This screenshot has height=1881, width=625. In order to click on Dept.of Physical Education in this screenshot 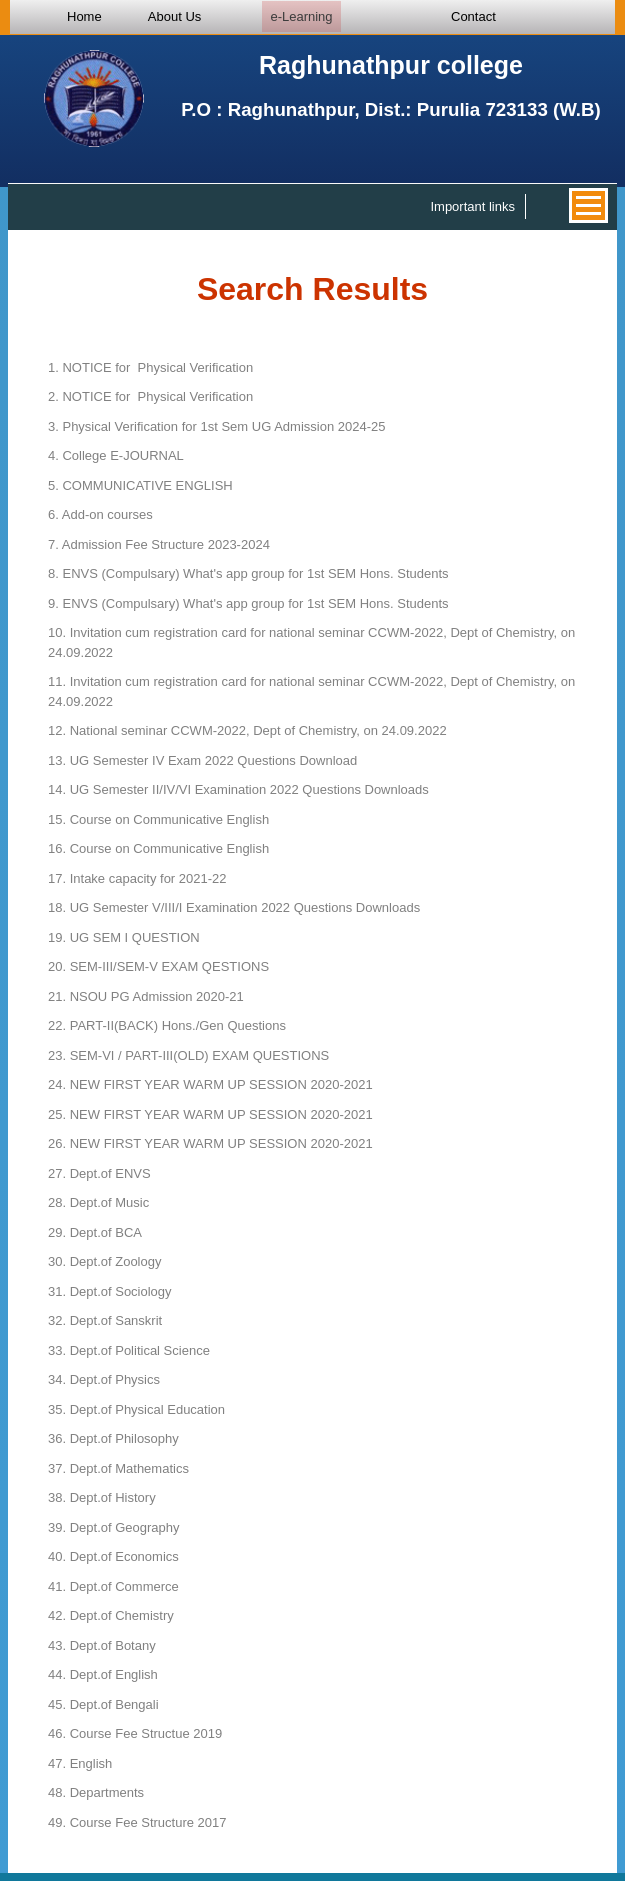, I will do `click(136, 1409)`.